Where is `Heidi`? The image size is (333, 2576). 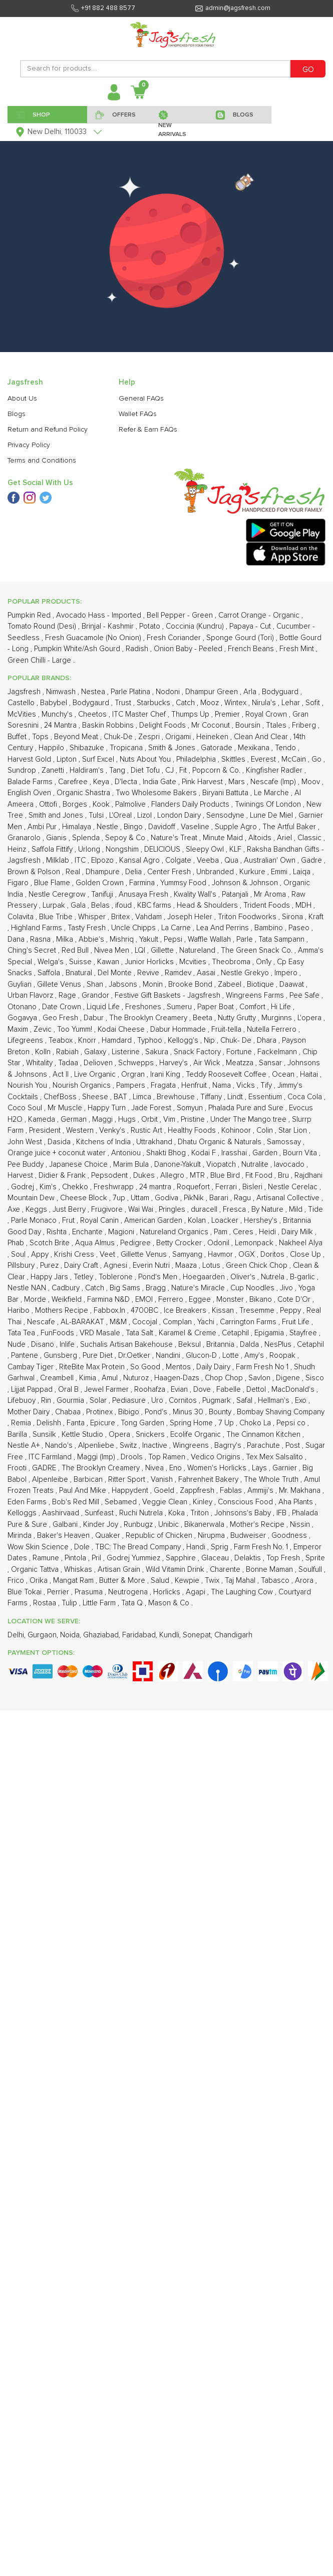 Heidi is located at coordinates (268, 1232).